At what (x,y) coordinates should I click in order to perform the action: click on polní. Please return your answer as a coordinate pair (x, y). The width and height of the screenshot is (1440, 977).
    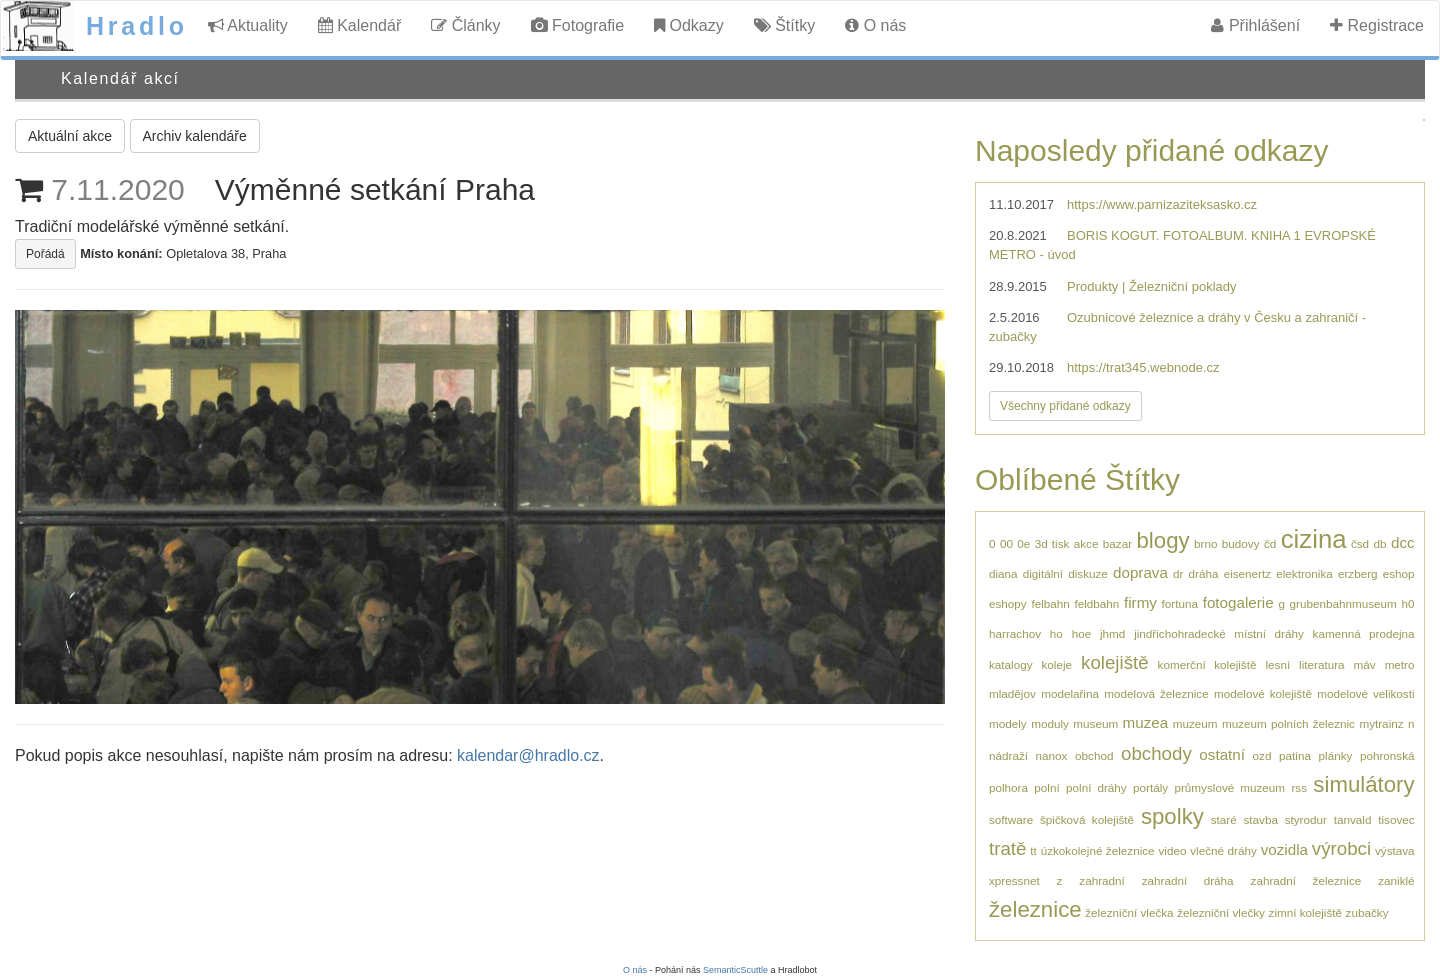
    Looking at the image, I should click on (1046, 787).